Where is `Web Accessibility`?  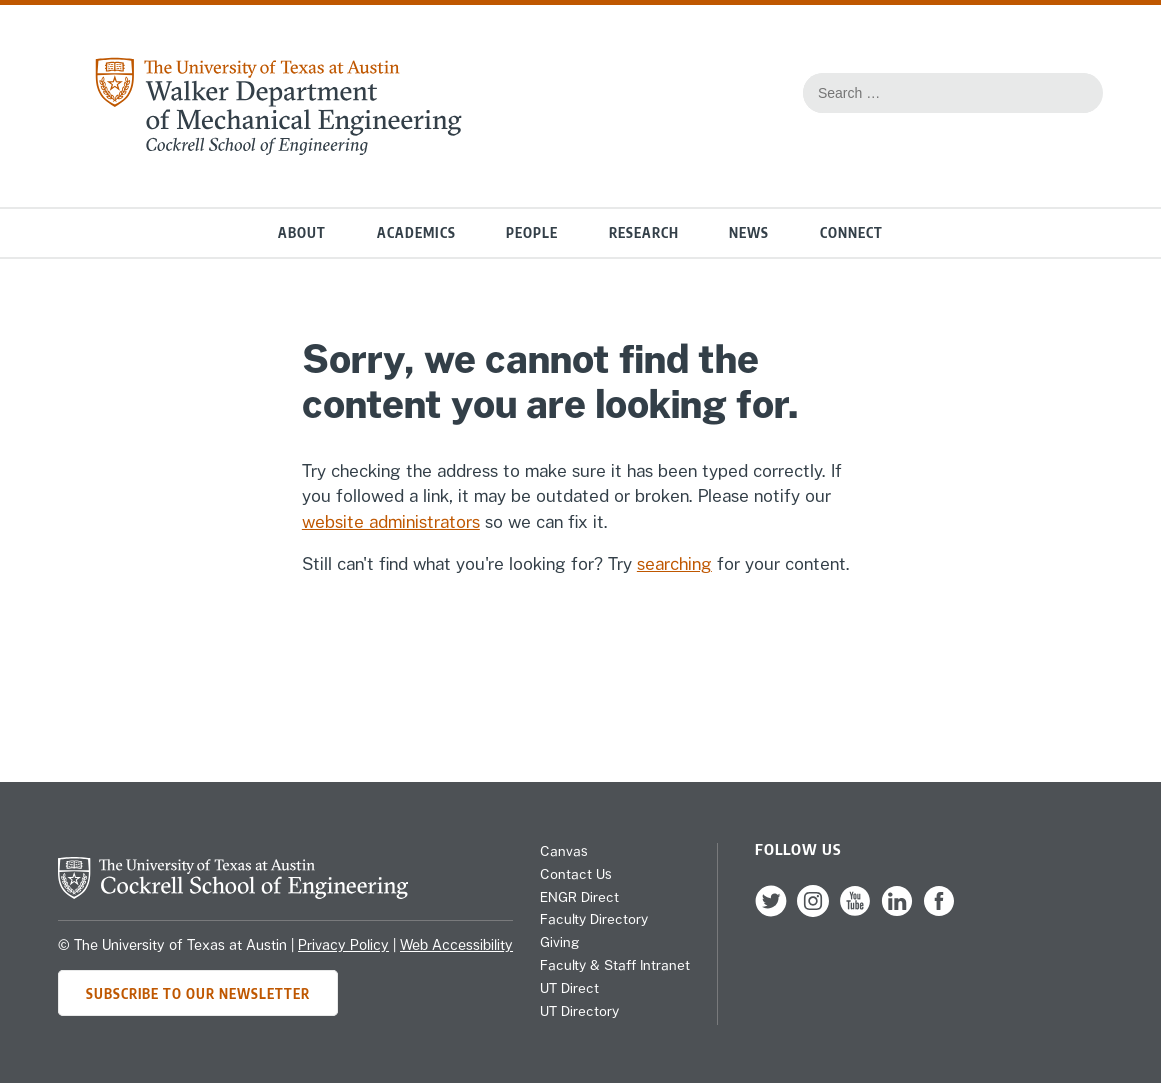
Web Accessibility is located at coordinates (456, 945).